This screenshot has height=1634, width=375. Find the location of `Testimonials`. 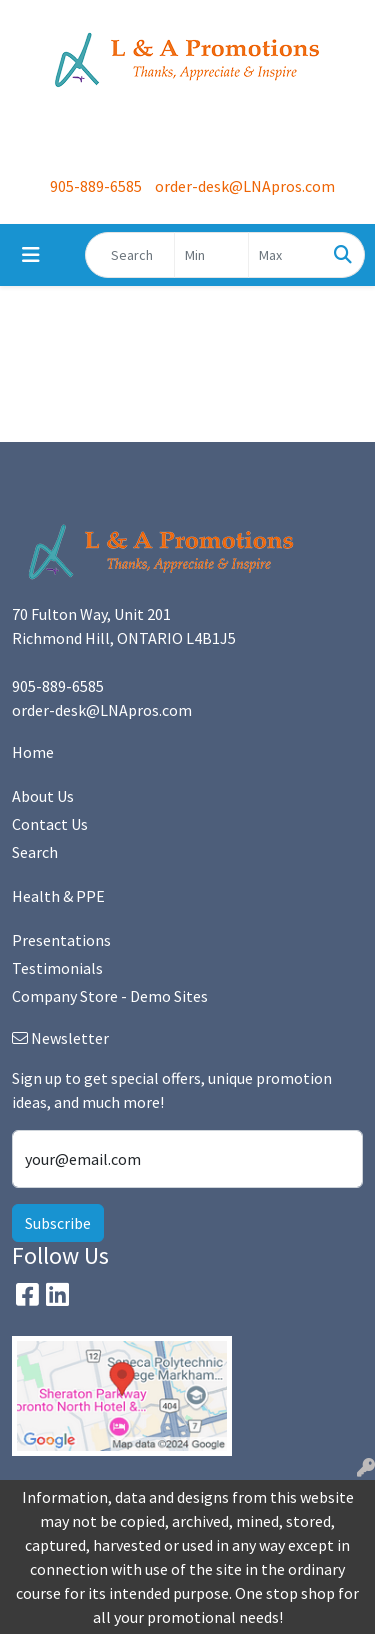

Testimonials is located at coordinates (57, 968).